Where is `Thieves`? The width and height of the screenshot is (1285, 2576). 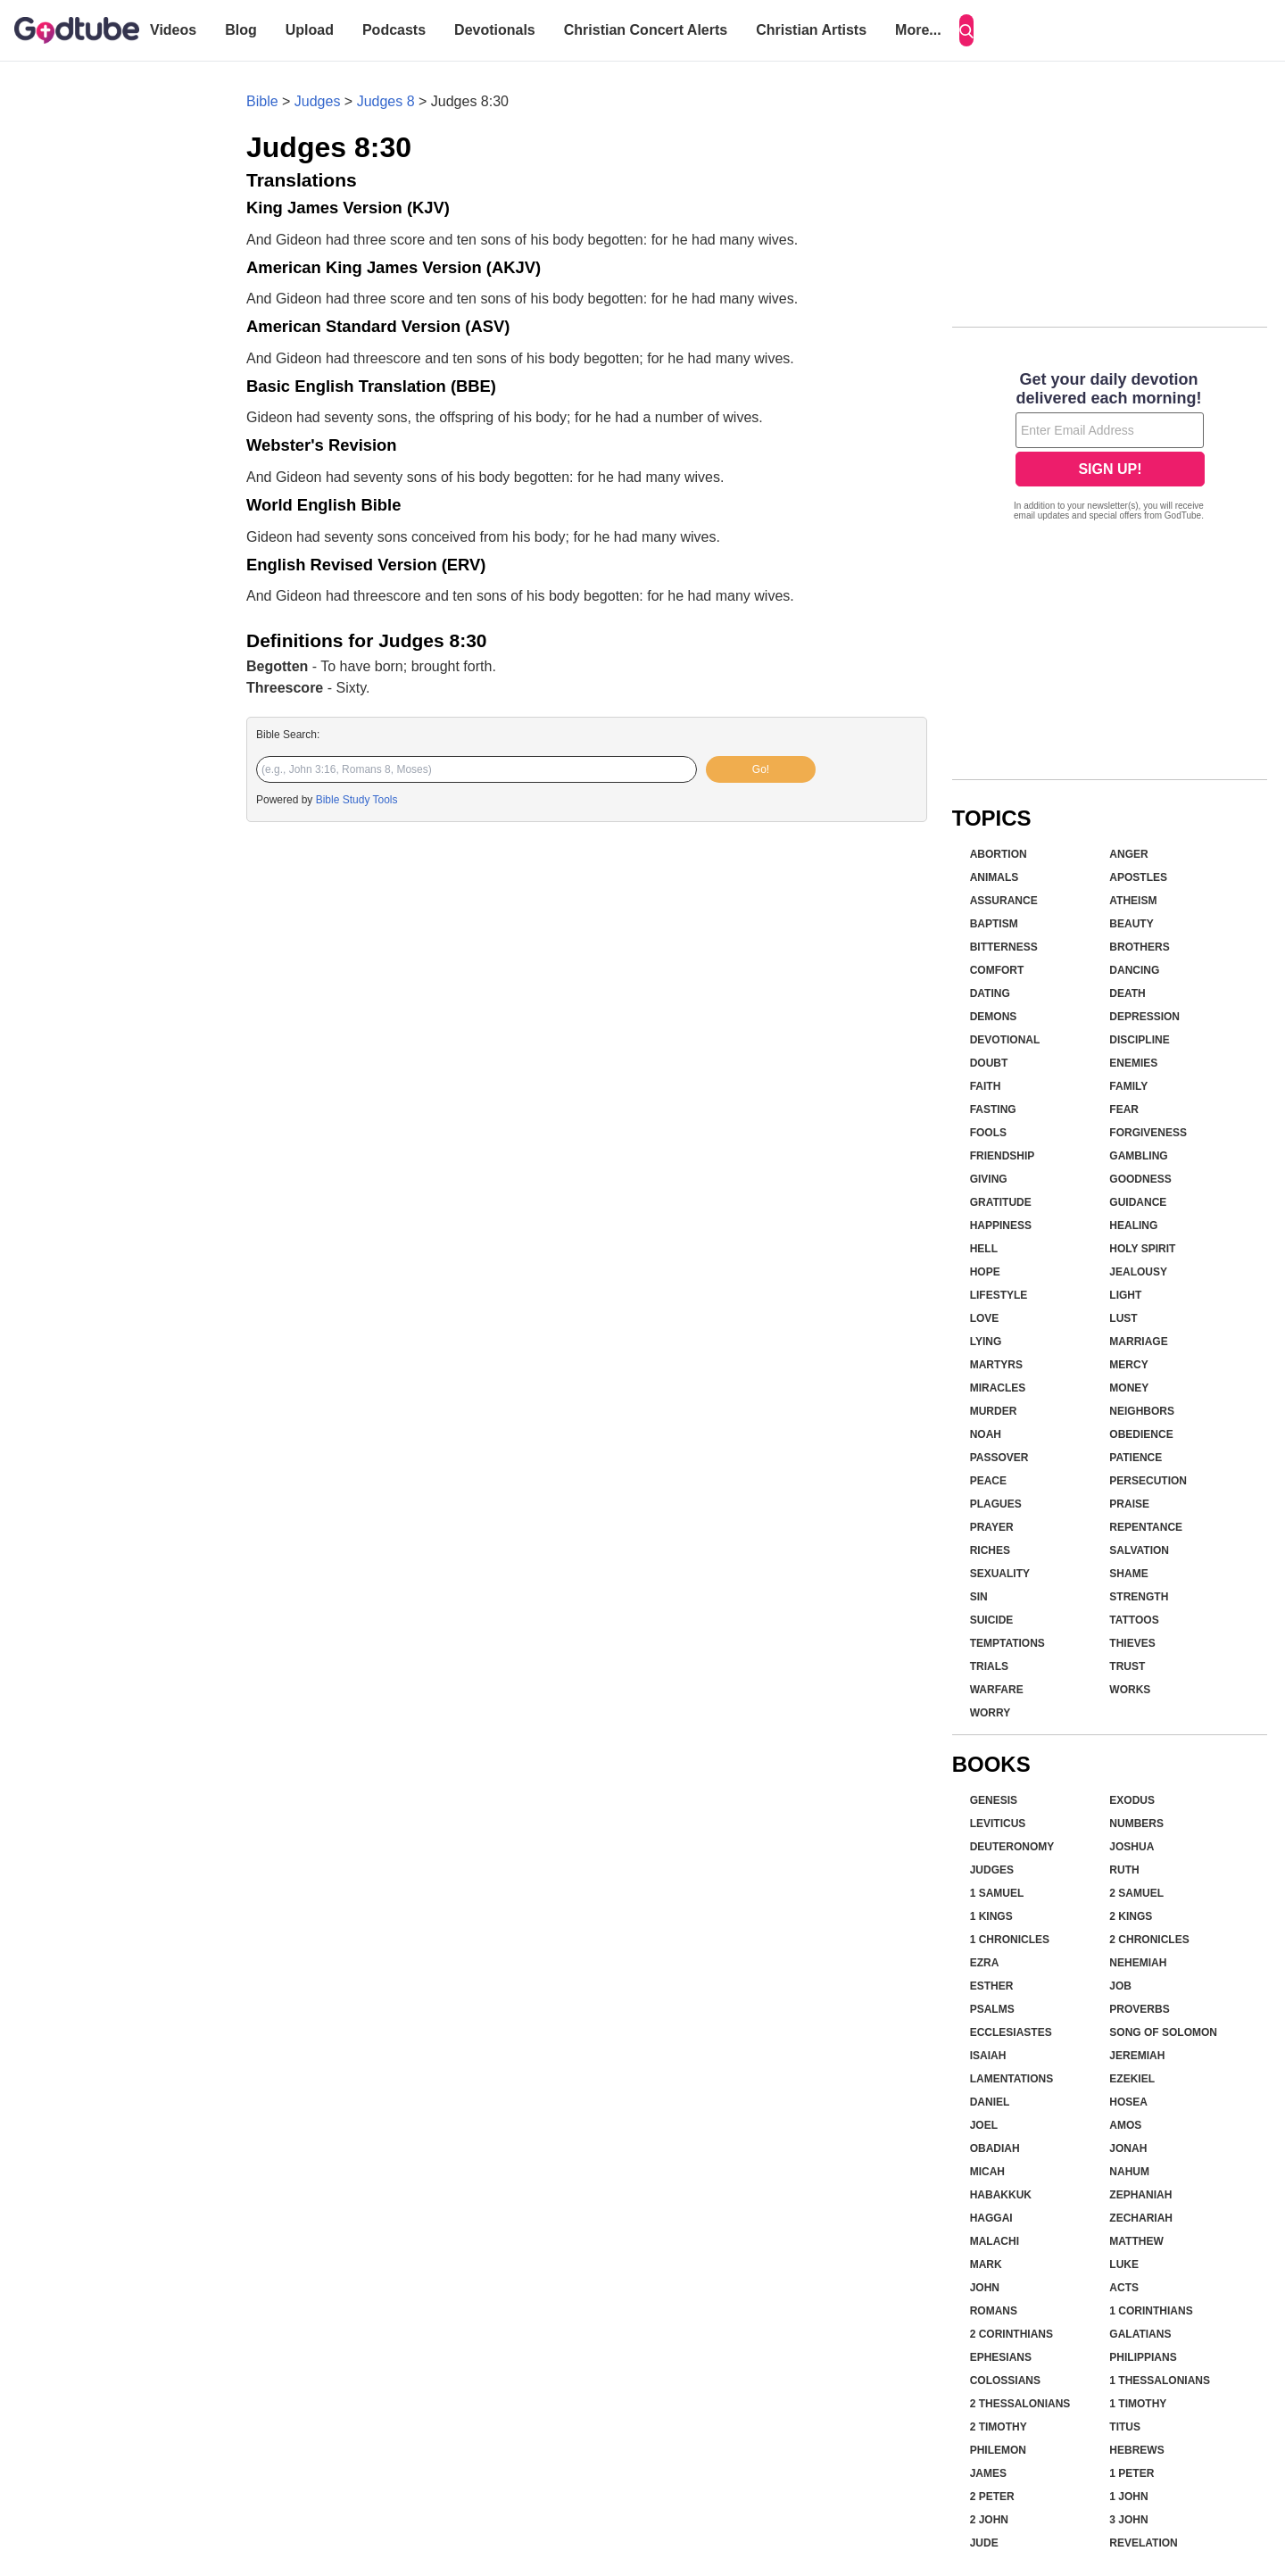
Thieves is located at coordinates (1132, 1643).